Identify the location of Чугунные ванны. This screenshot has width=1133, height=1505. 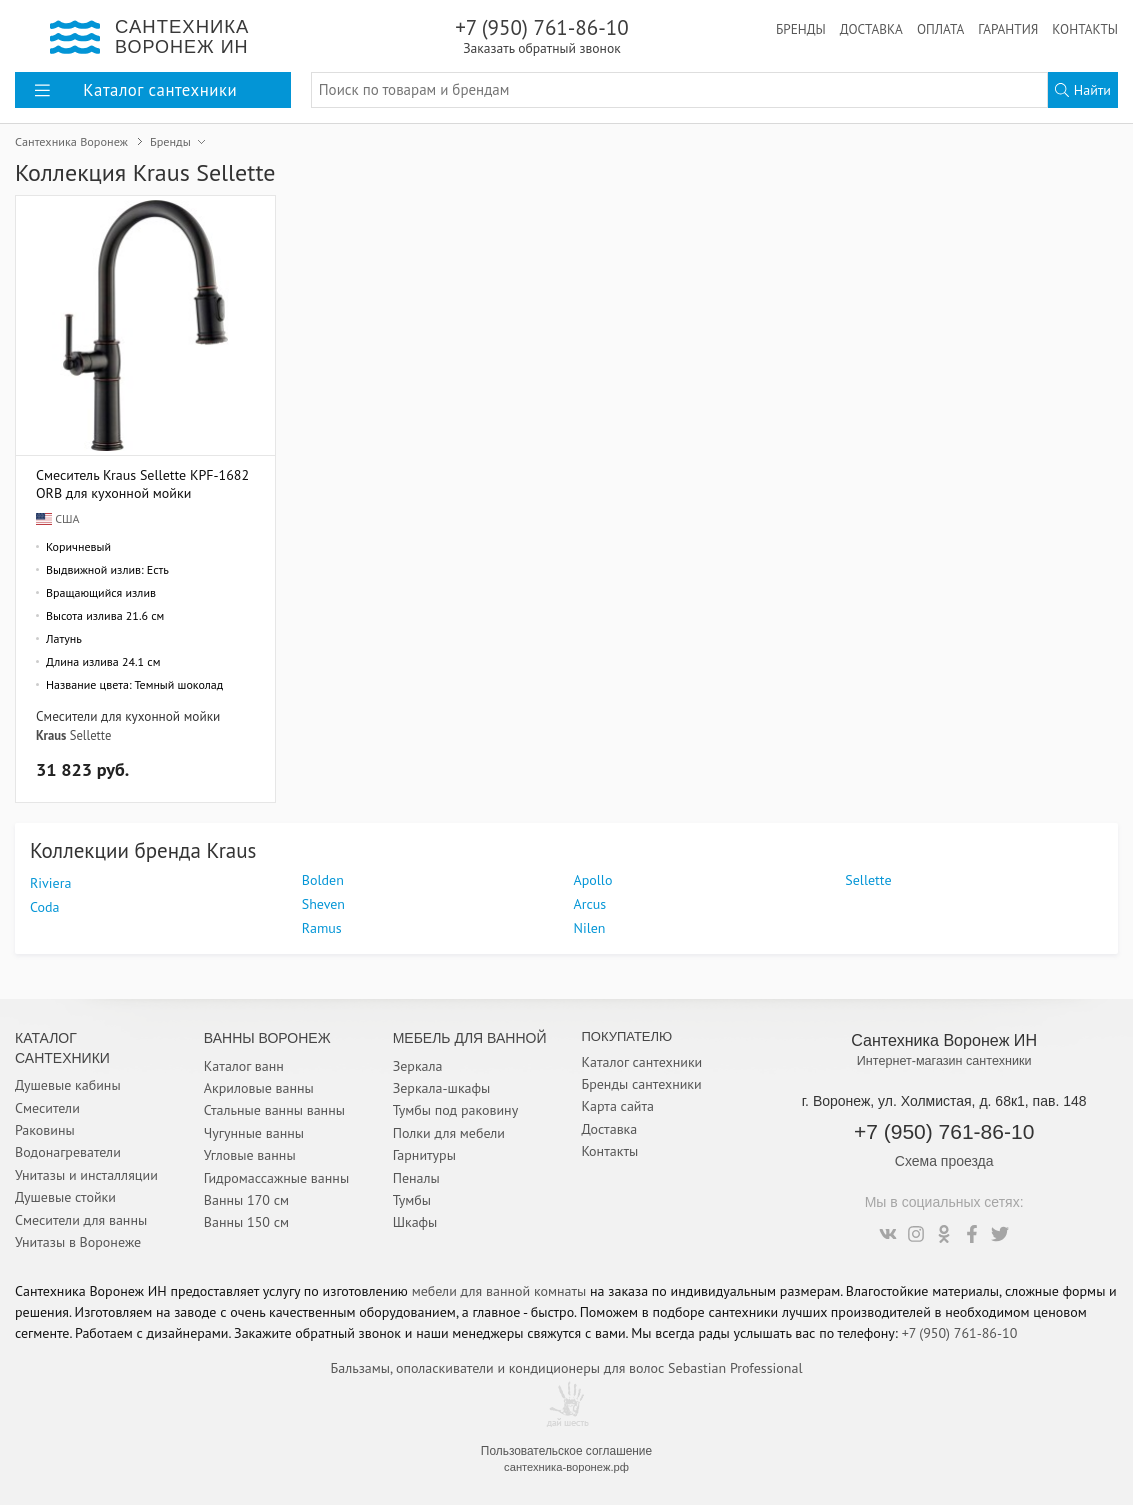
(254, 1133).